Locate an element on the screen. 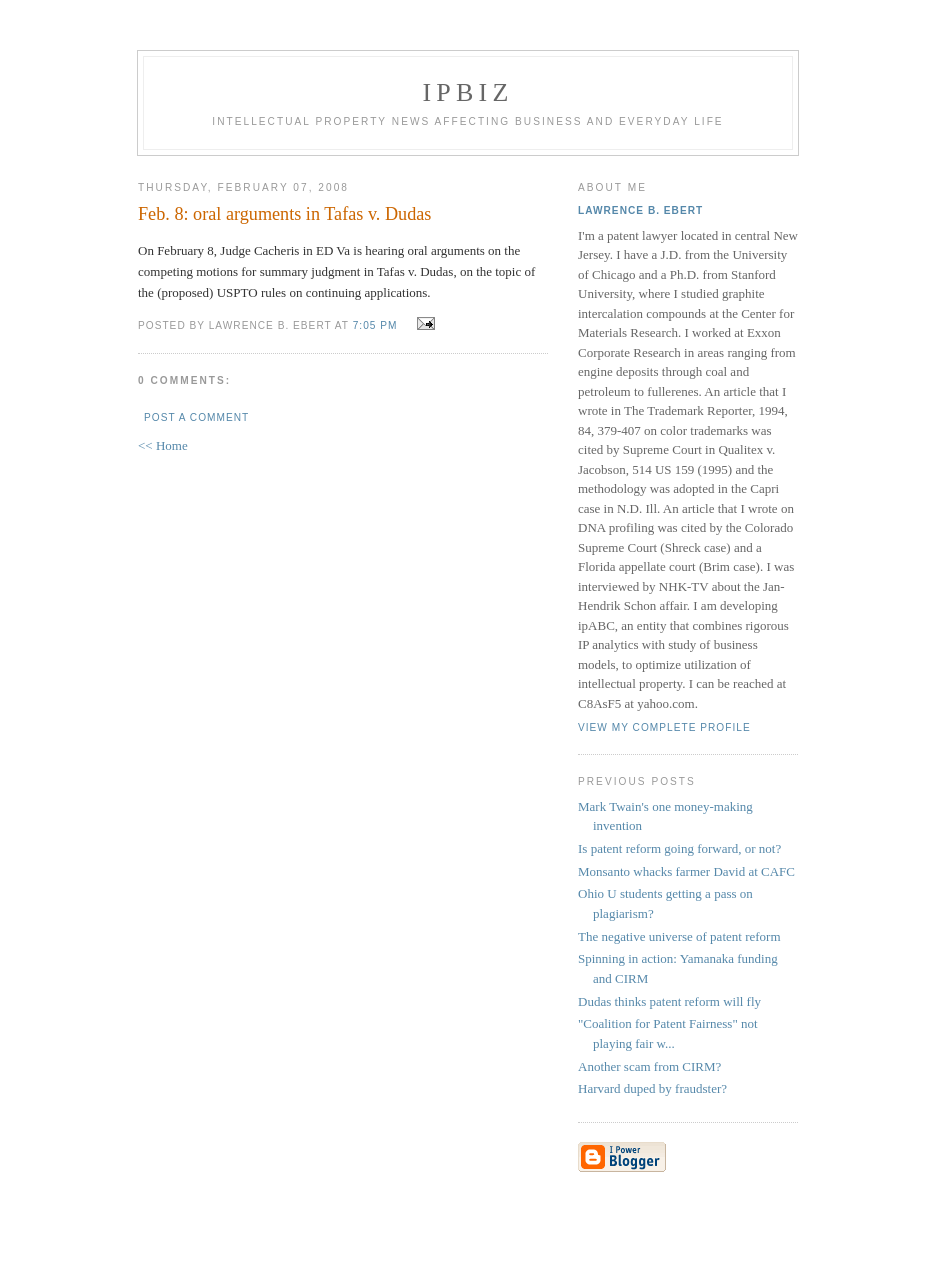 Image resolution: width=936 pixels, height=1263 pixels. 7:05 PM is located at coordinates (375, 325).